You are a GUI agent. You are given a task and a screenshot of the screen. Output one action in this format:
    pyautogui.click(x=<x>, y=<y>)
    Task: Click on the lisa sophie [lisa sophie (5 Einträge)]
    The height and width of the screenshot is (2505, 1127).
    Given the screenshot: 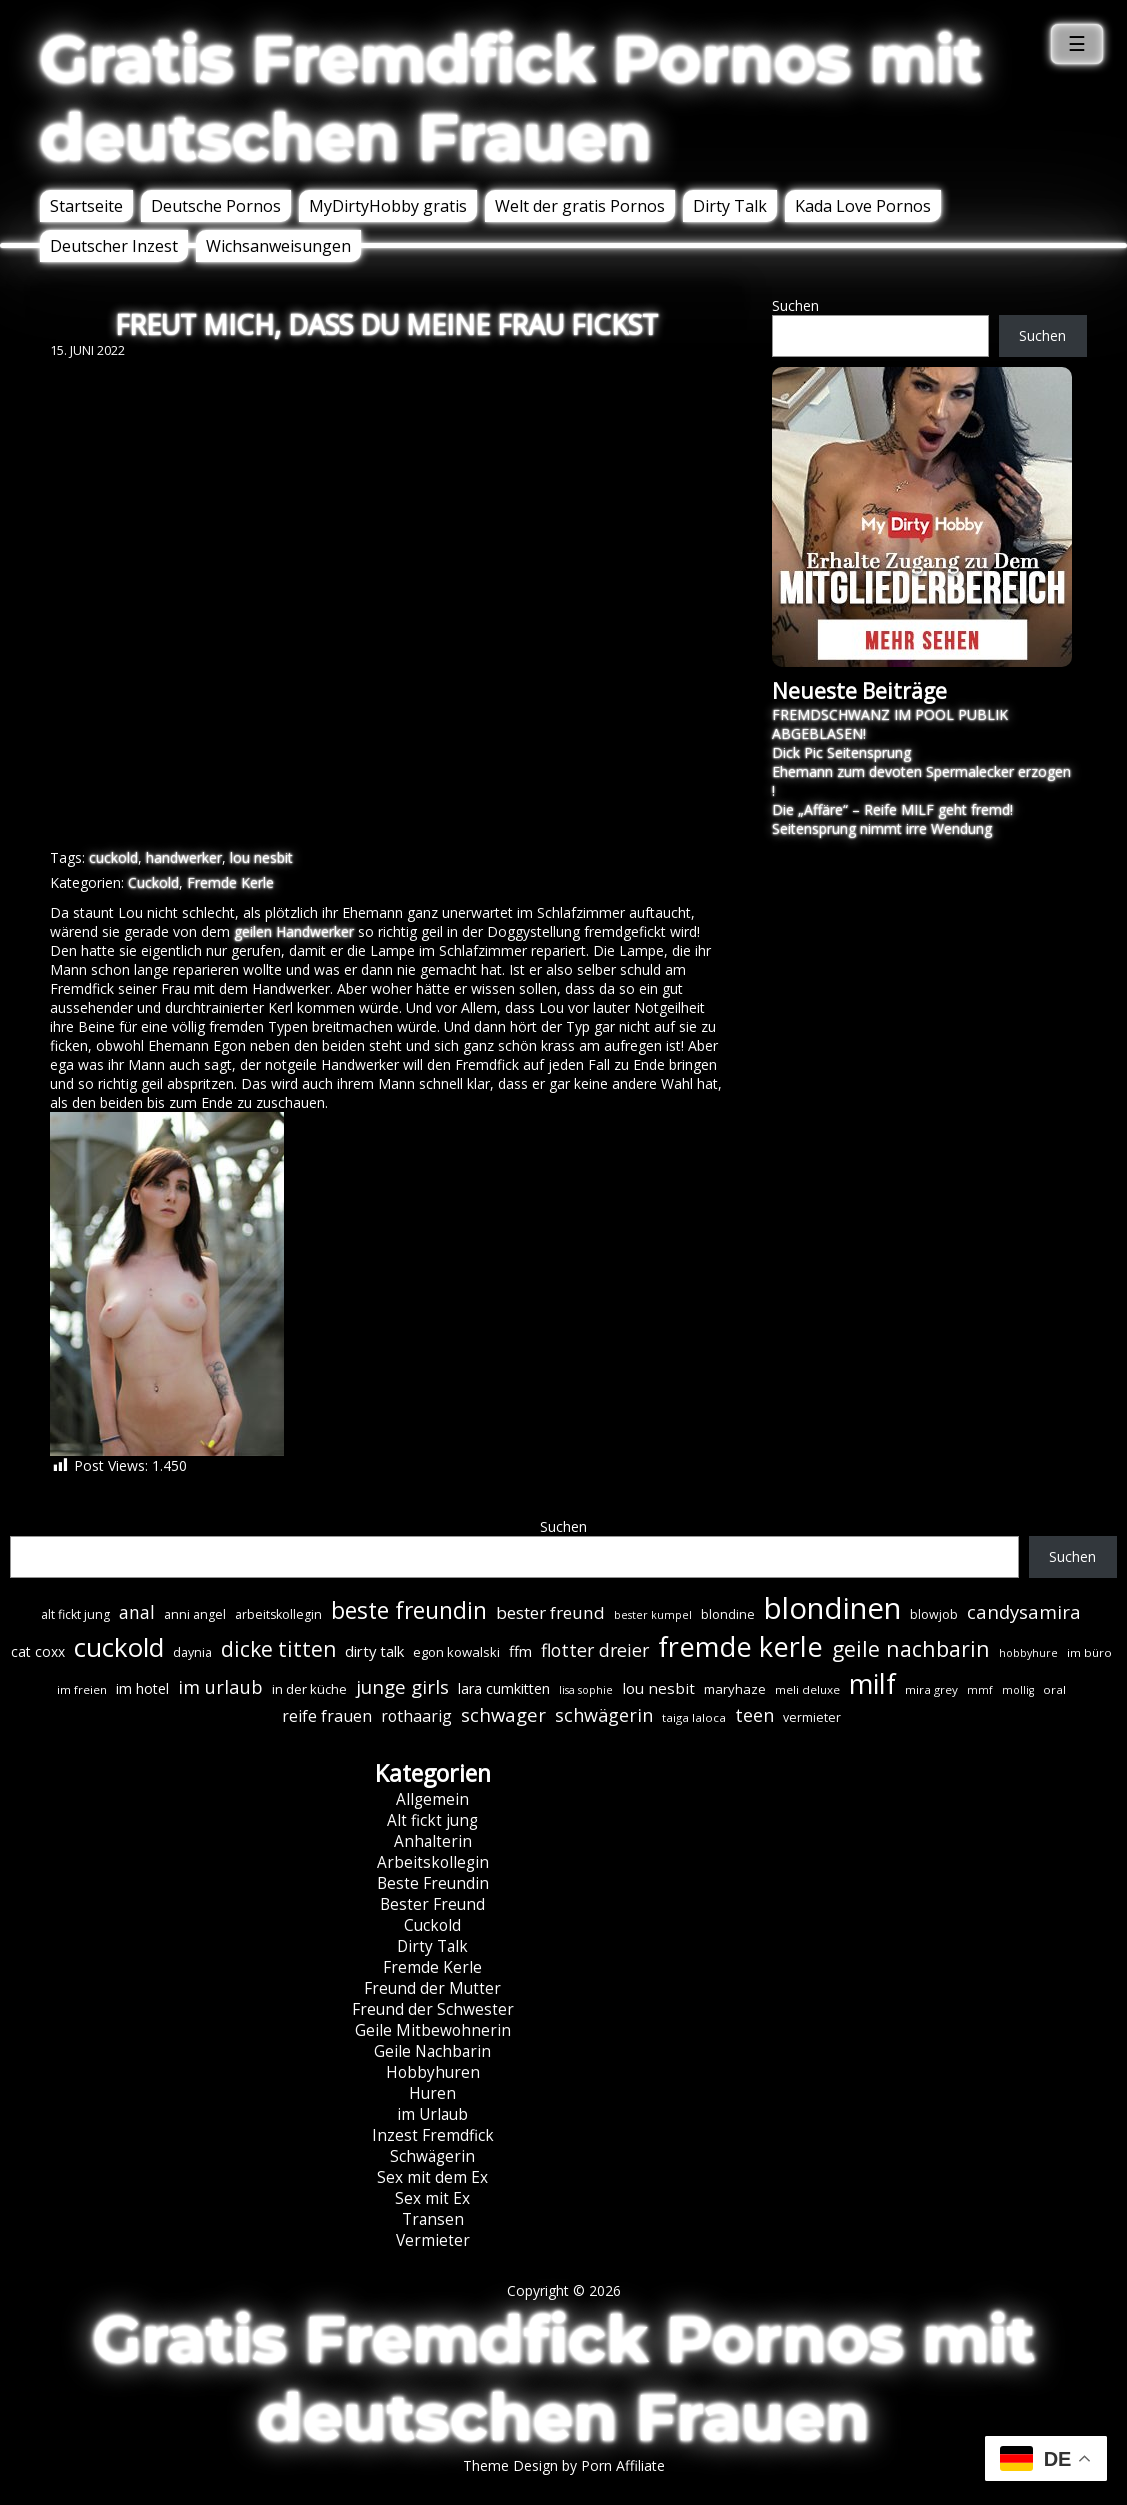 What is the action you would take?
    pyautogui.click(x=586, y=1690)
    